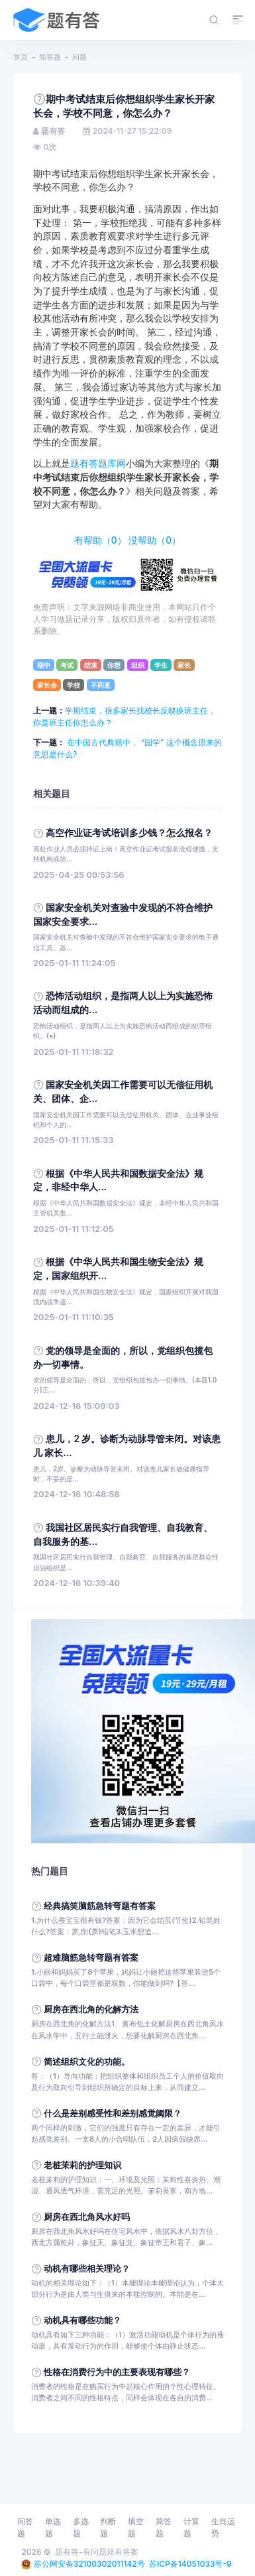 The image size is (255, 2576). What do you see at coordinates (53, 2527) in the screenshot?
I see `单选题` at bounding box center [53, 2527].